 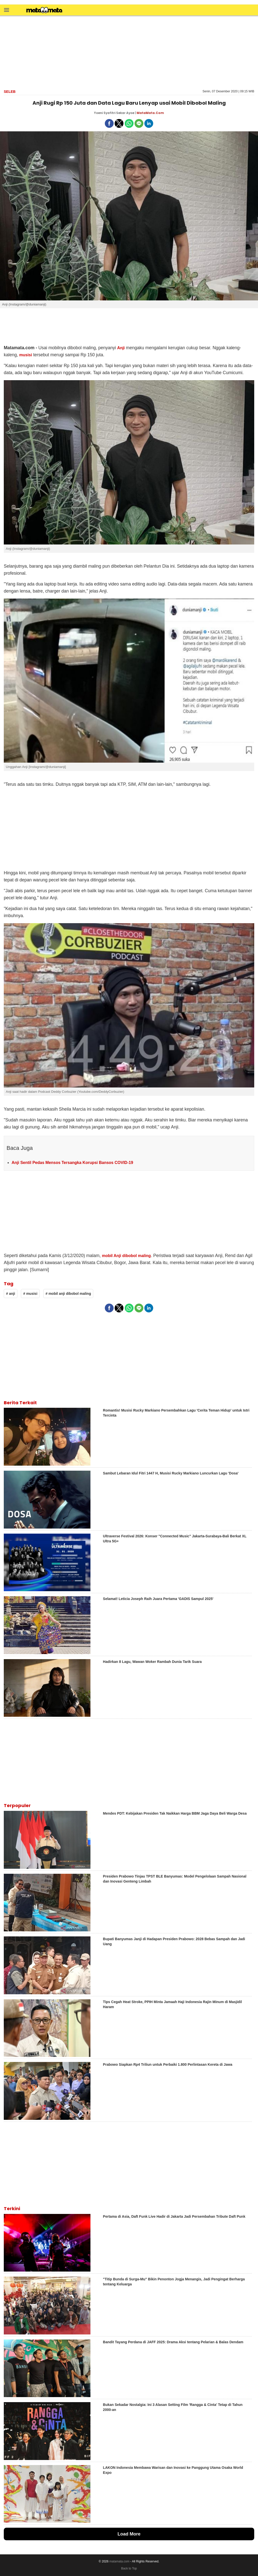 I want to click on [button], so click(x=6, y=10).